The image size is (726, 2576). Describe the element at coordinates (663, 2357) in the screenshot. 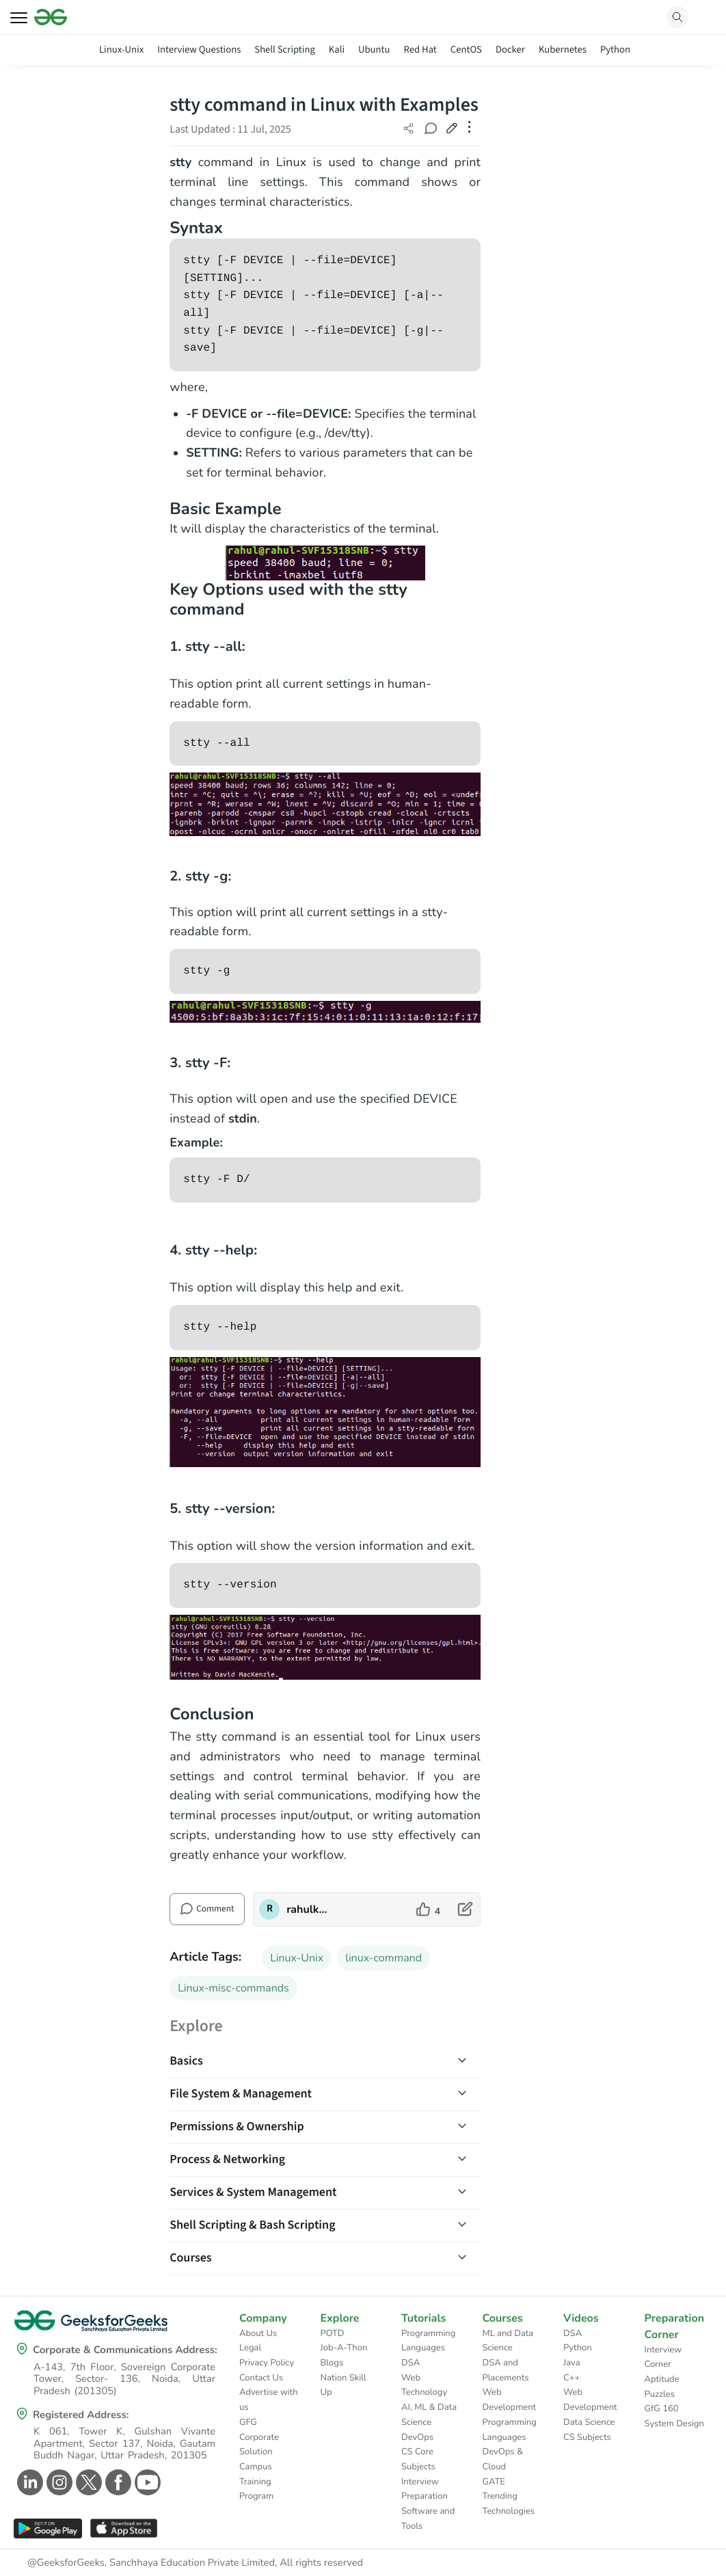

I see `Interview Corner` at that location.